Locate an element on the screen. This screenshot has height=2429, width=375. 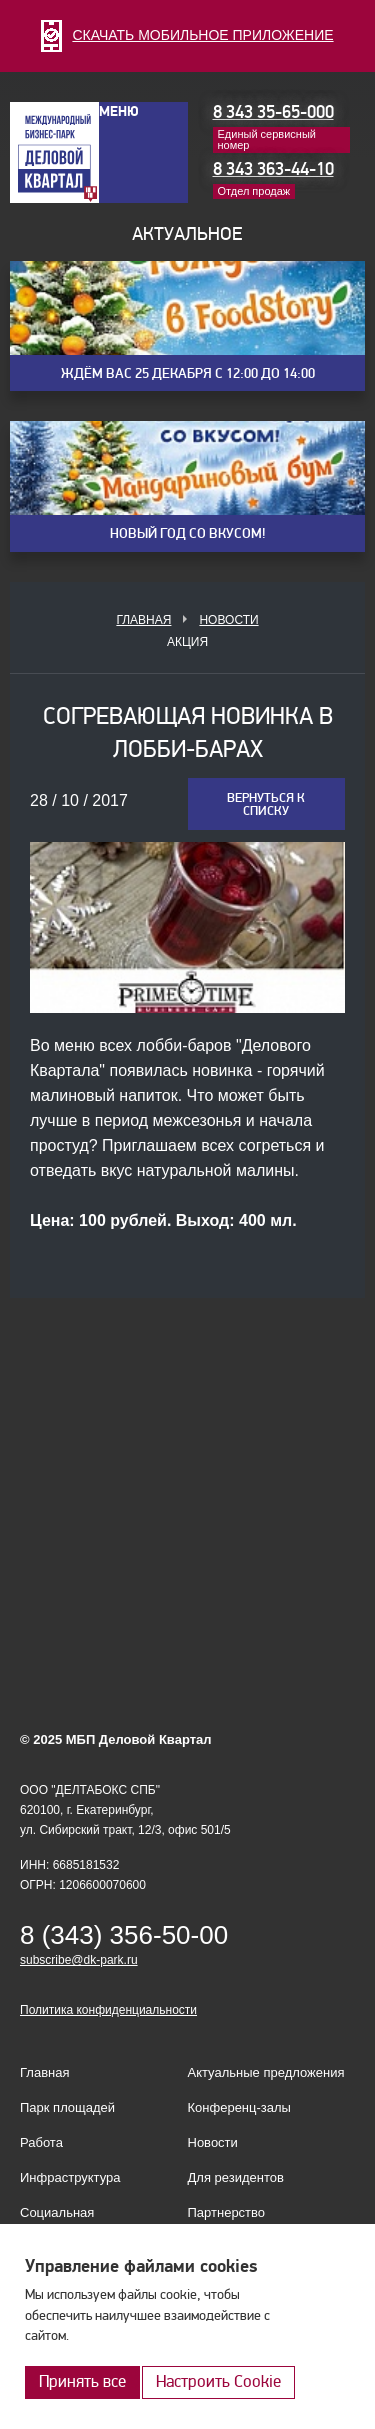
СКАЧАТЬ МОБИЛЬНОЕ ПРИЛОЖЕНИЕ is located at coordinates (187, 35).